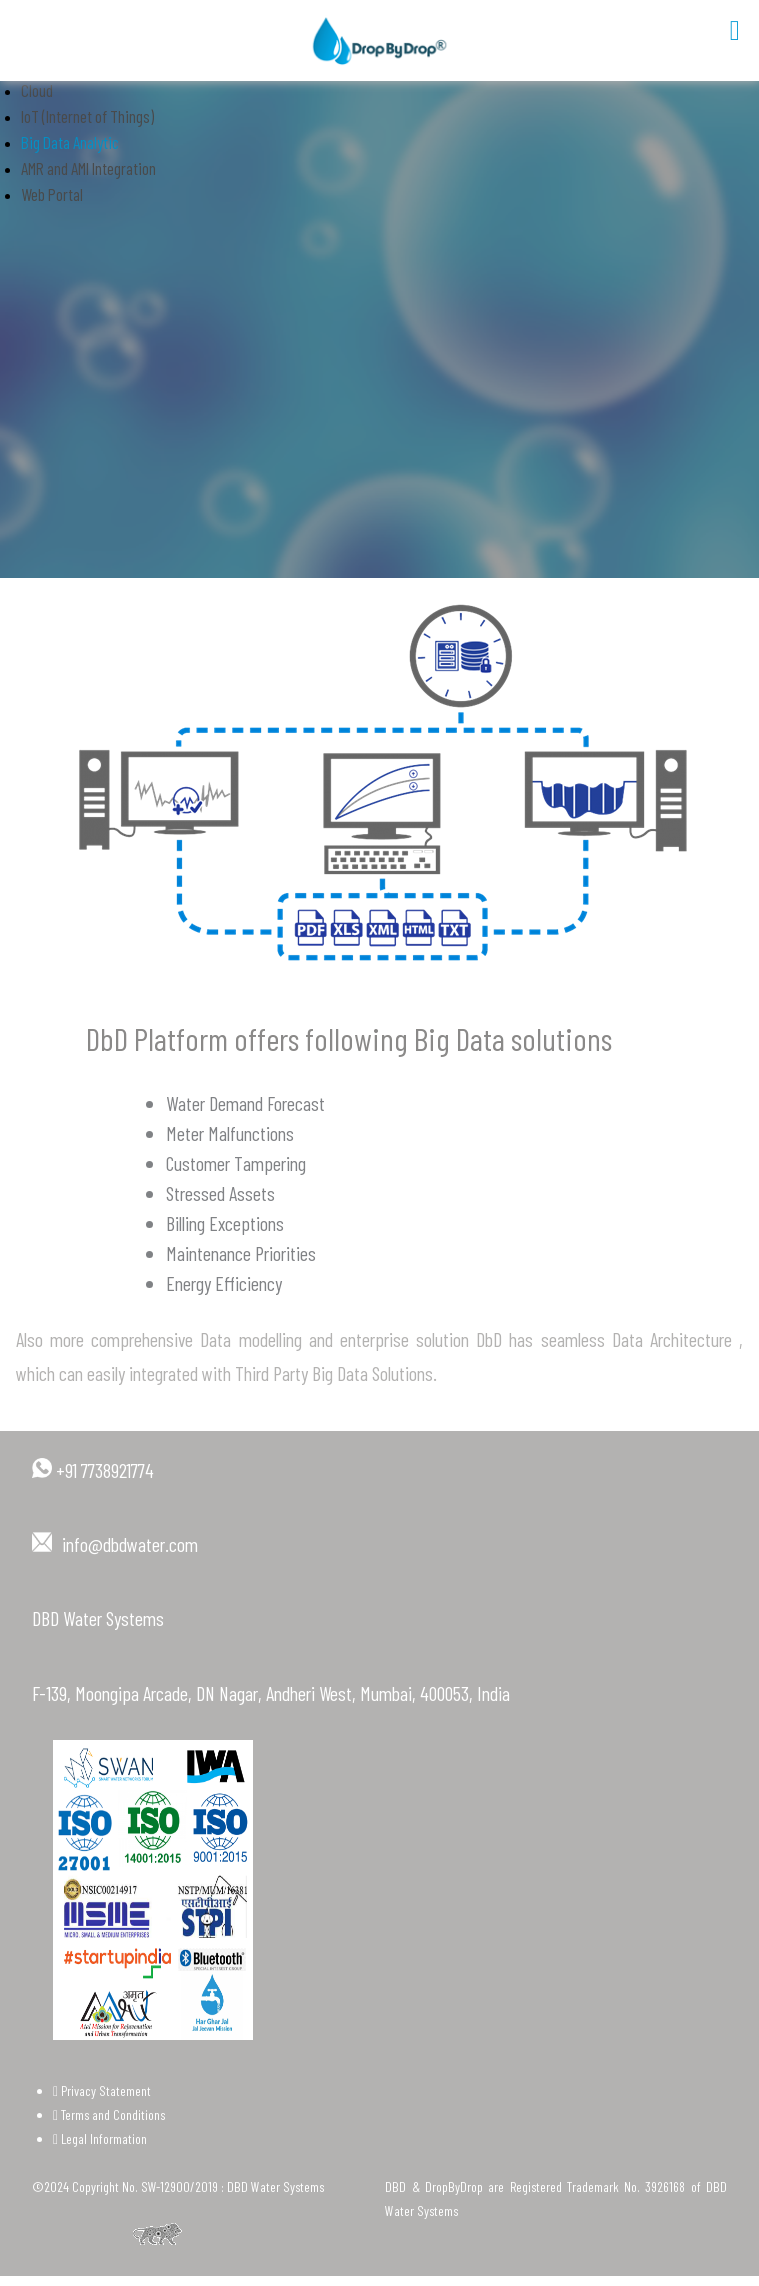 The image size is (759, 2286). Describe the element at coordinates (102, 2090) in the screenshot. I see `Privacy Statement` at that location.